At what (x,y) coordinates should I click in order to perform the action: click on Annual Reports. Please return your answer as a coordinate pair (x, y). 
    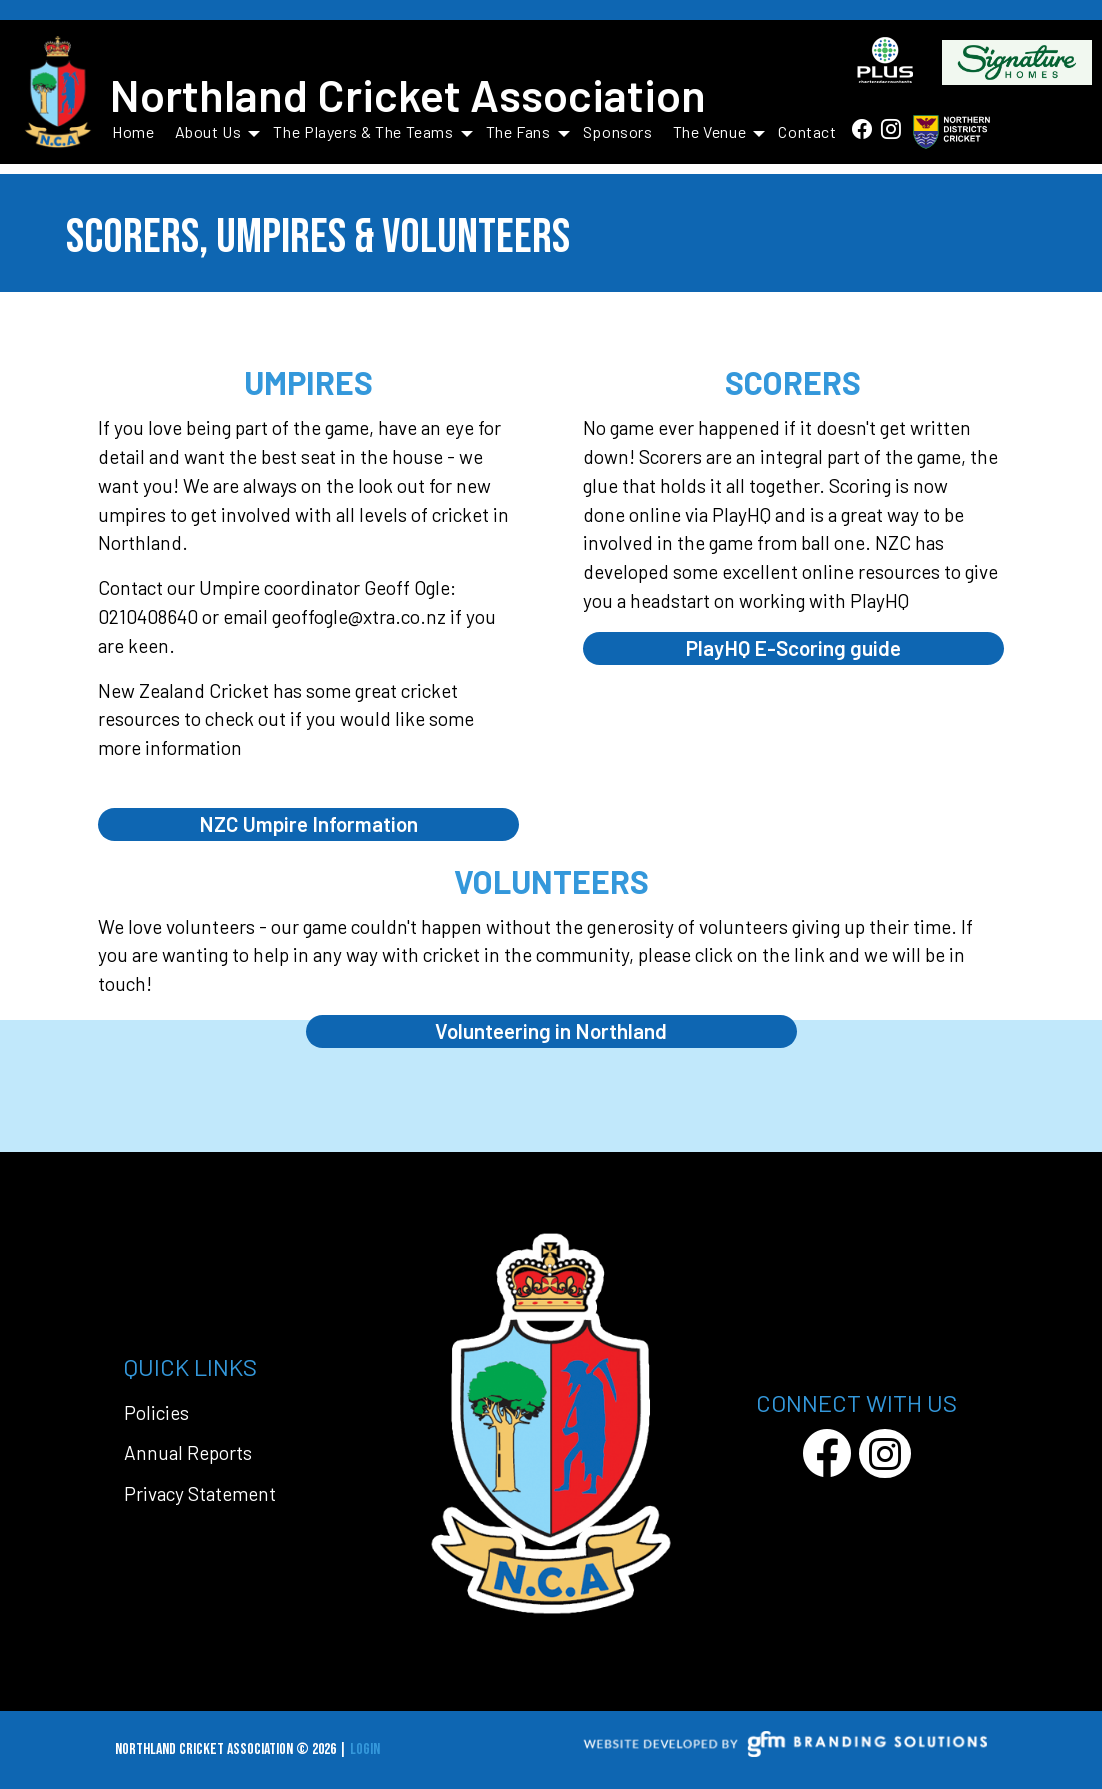
    Looking at the image, I should click on (188, 1452).